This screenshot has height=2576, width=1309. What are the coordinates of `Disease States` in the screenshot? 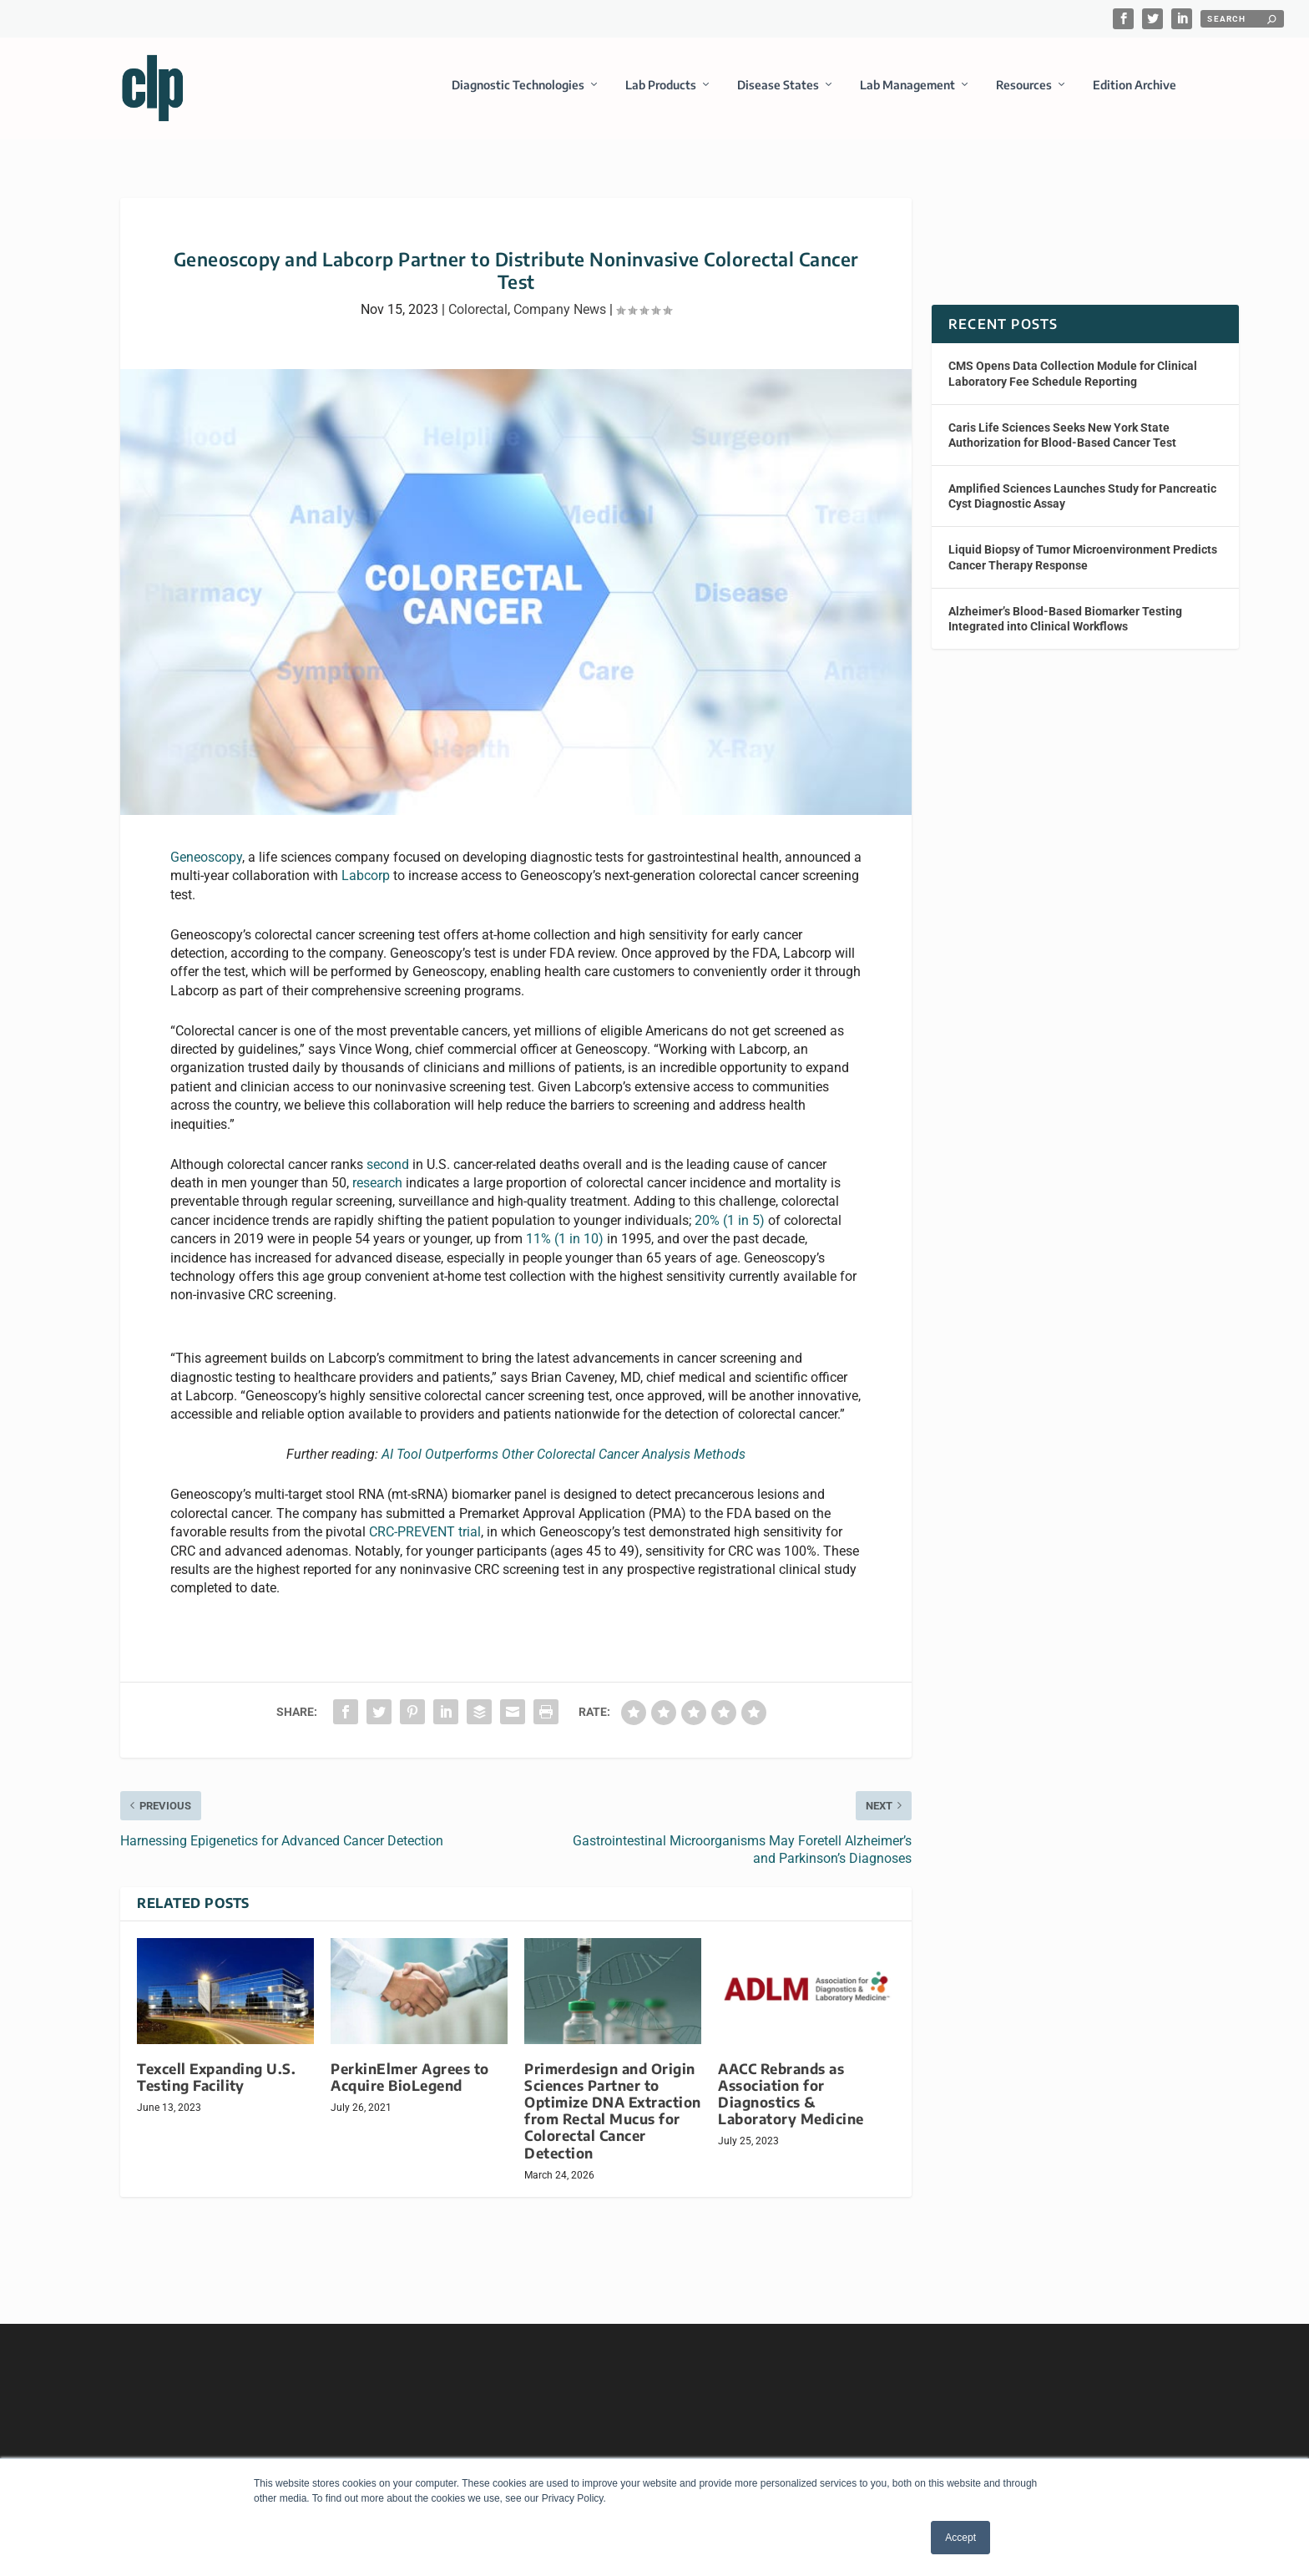 It's located at (778, 86).